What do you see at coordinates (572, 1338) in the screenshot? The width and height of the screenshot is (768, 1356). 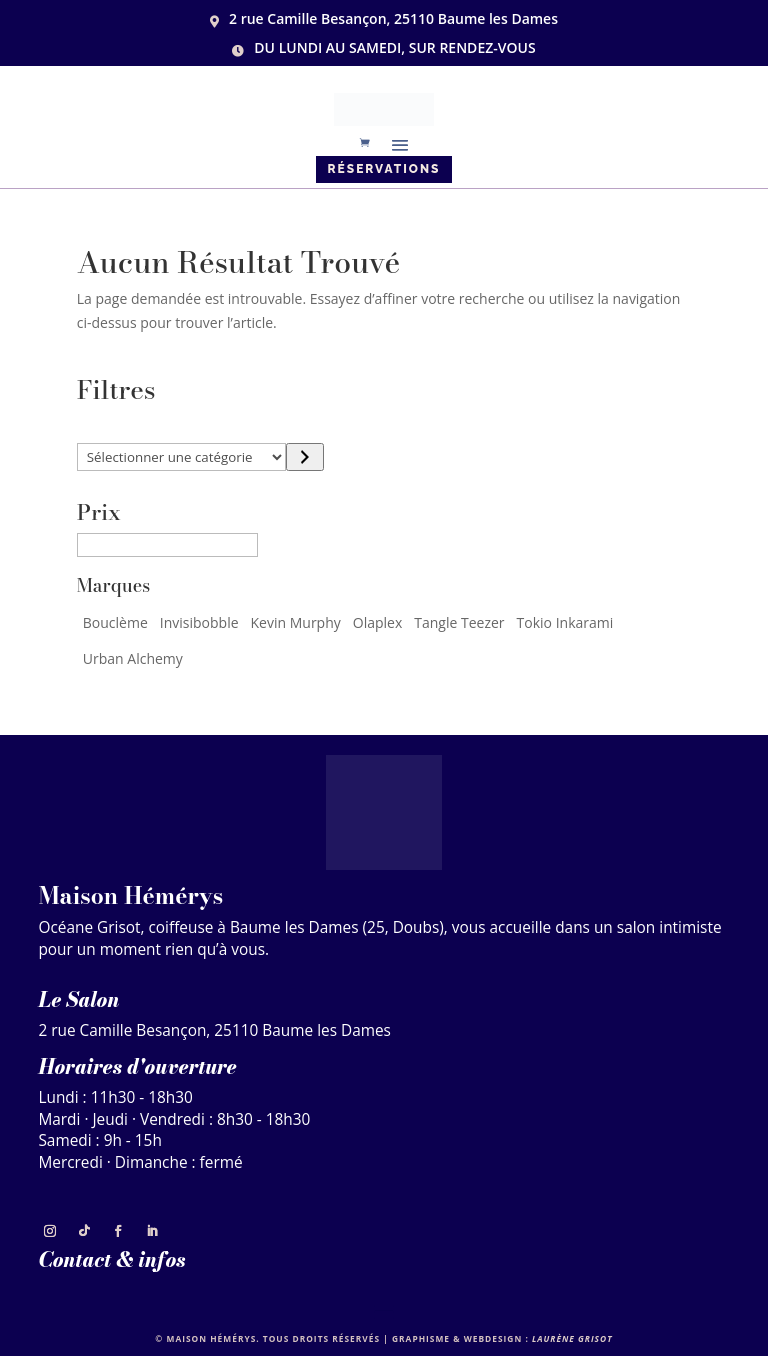 I see `Laurène Grisot` at bounding box center [572, 1338].